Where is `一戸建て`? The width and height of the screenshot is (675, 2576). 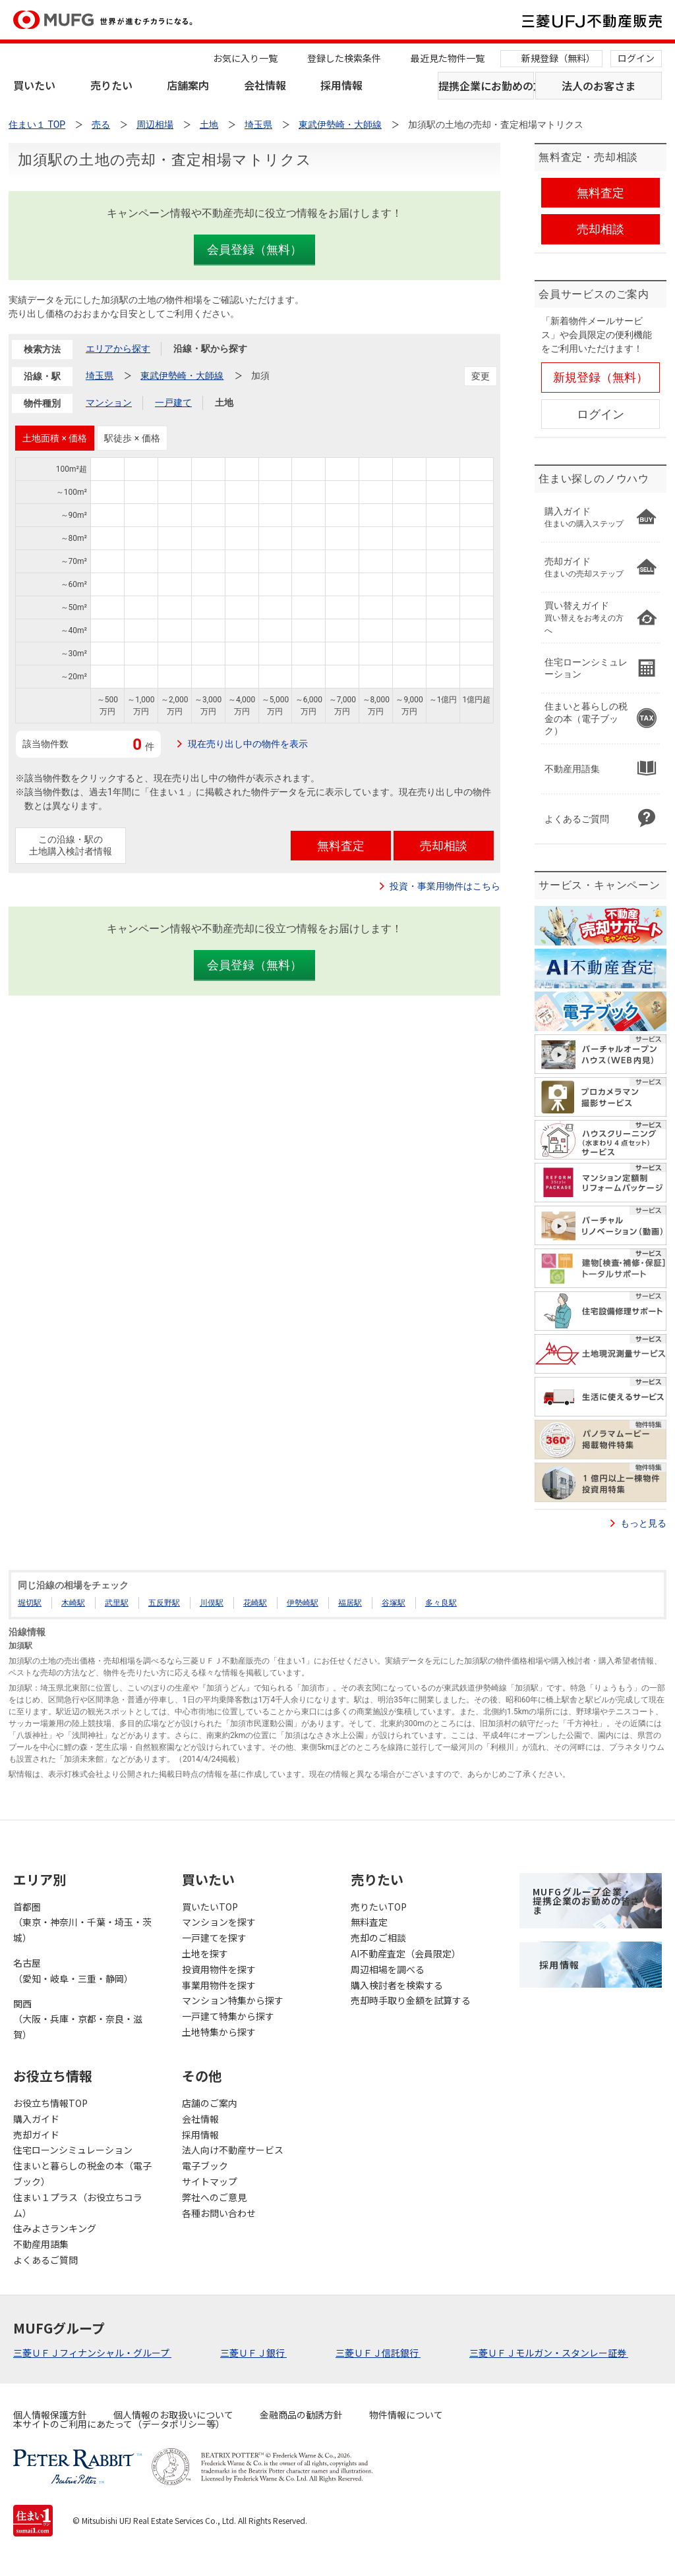
一戸建て is located at coordinates (173, 402).